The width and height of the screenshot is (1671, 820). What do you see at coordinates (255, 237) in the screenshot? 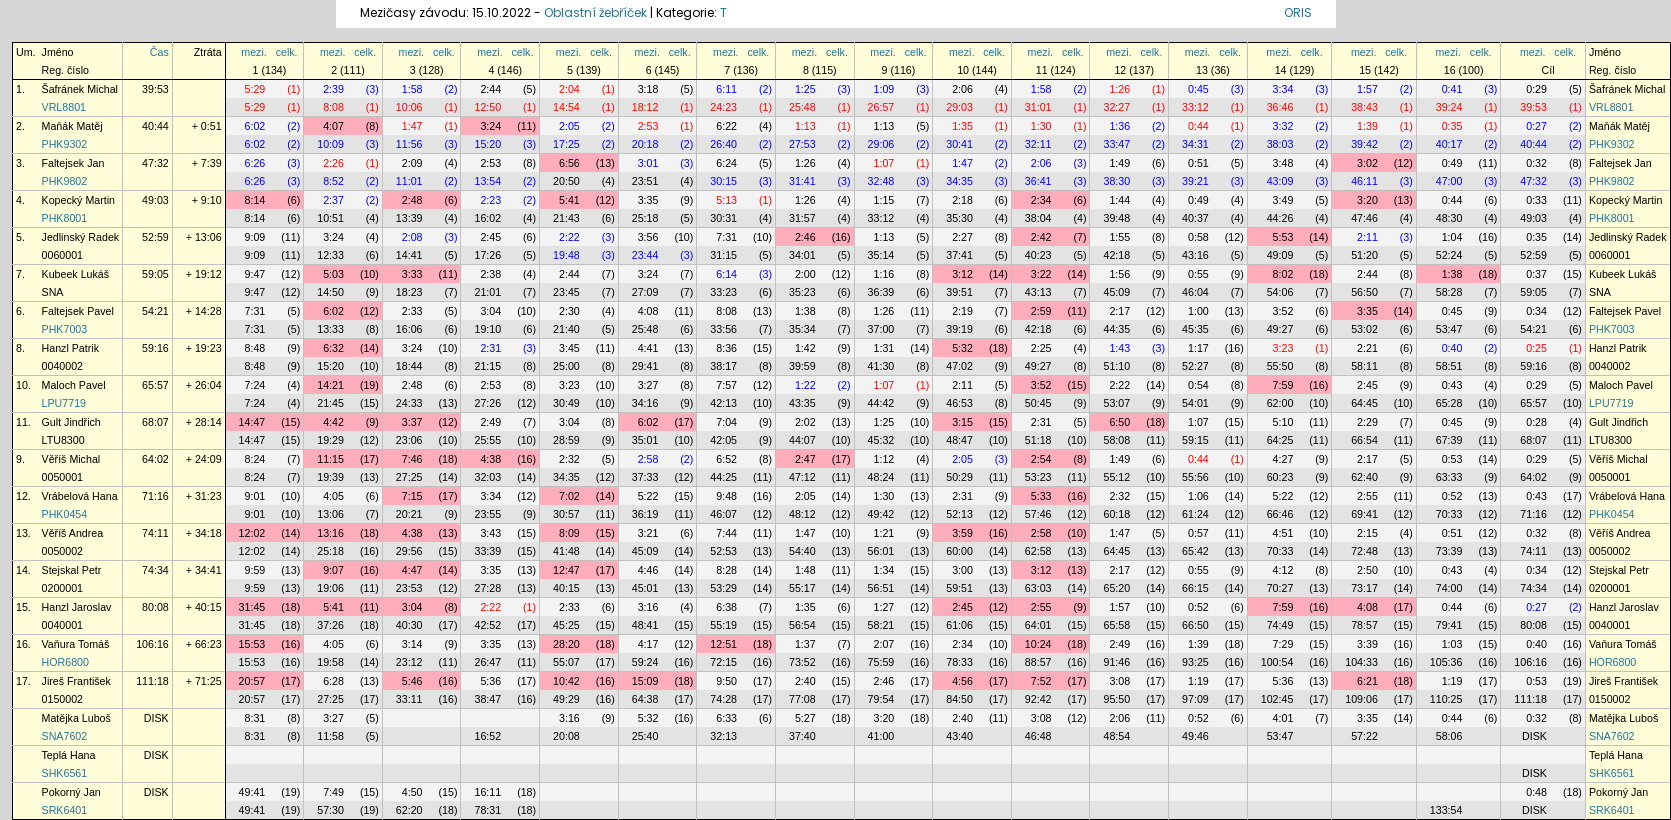
I see `9:09` at bounding box center [255, 237].